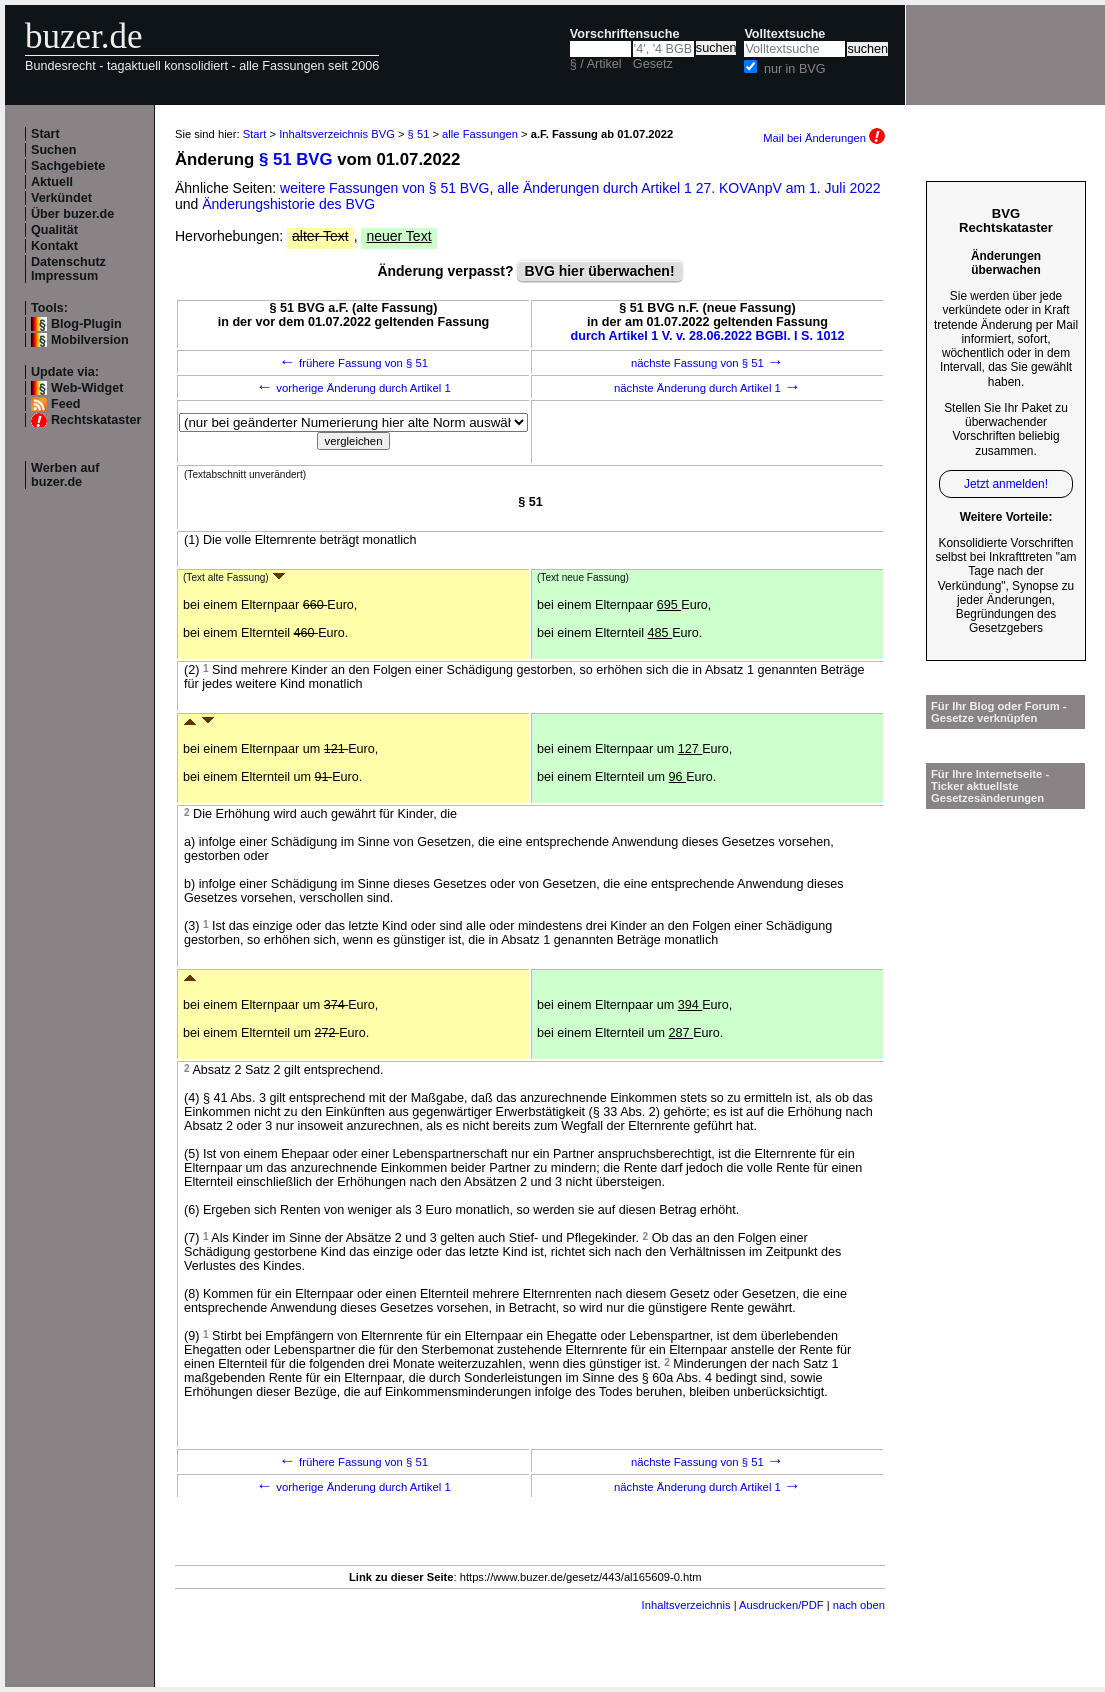  Describe the element at coordinates (68, 166) in the screenshot. I see `Sachgebiete` at that location.